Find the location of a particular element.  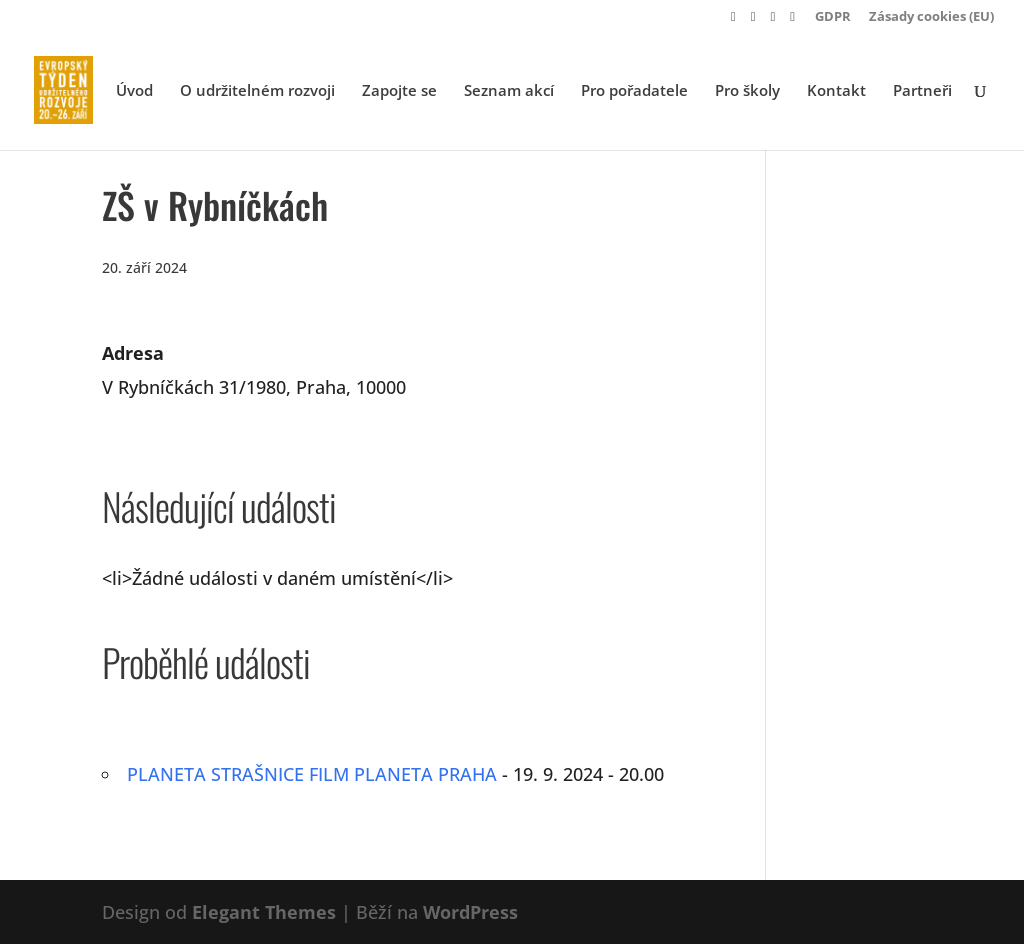

Úvod is located at coordinates (134, 91).